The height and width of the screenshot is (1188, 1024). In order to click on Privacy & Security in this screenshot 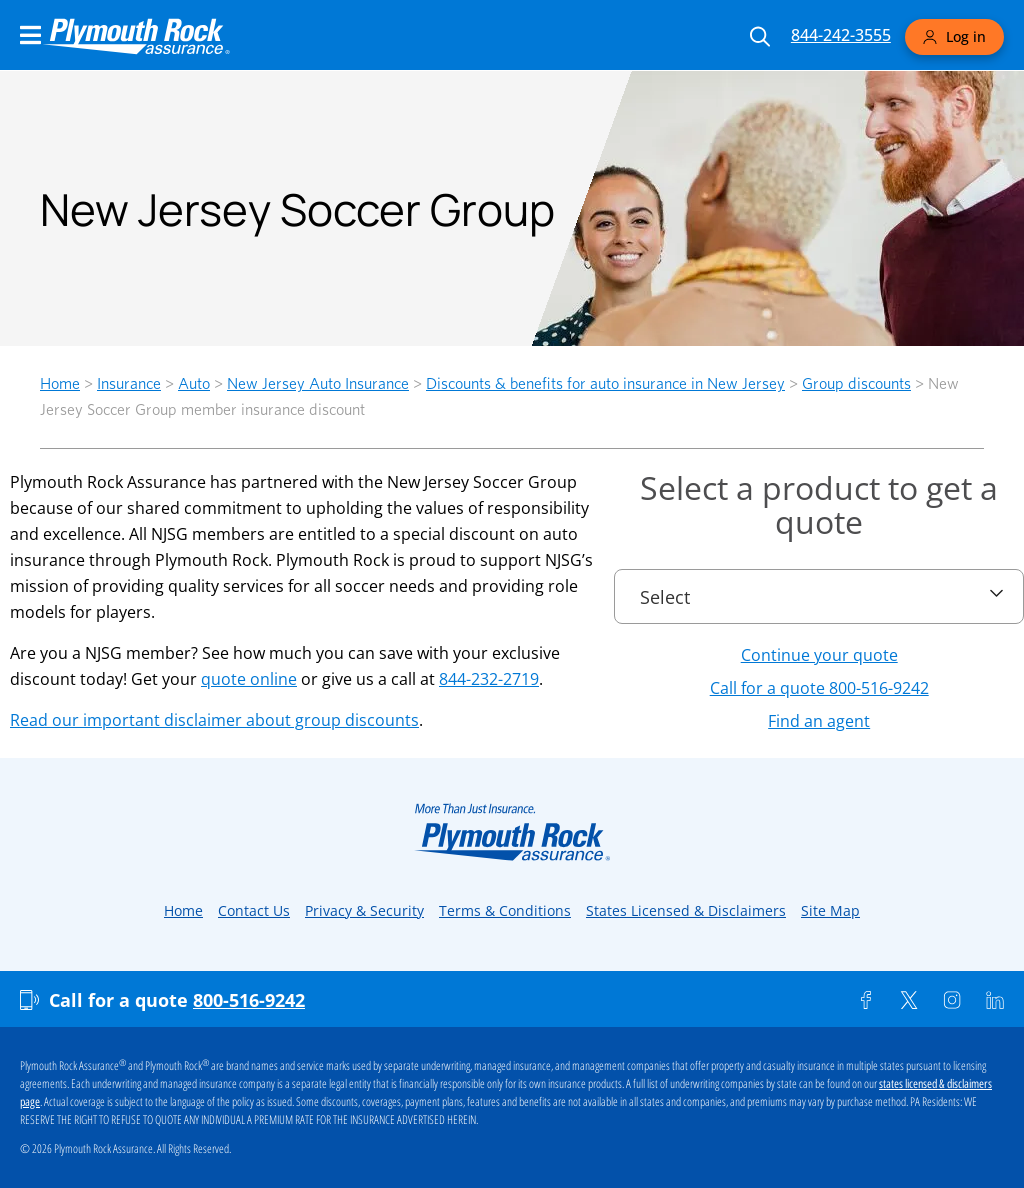, I will do `click(364, 910)`.